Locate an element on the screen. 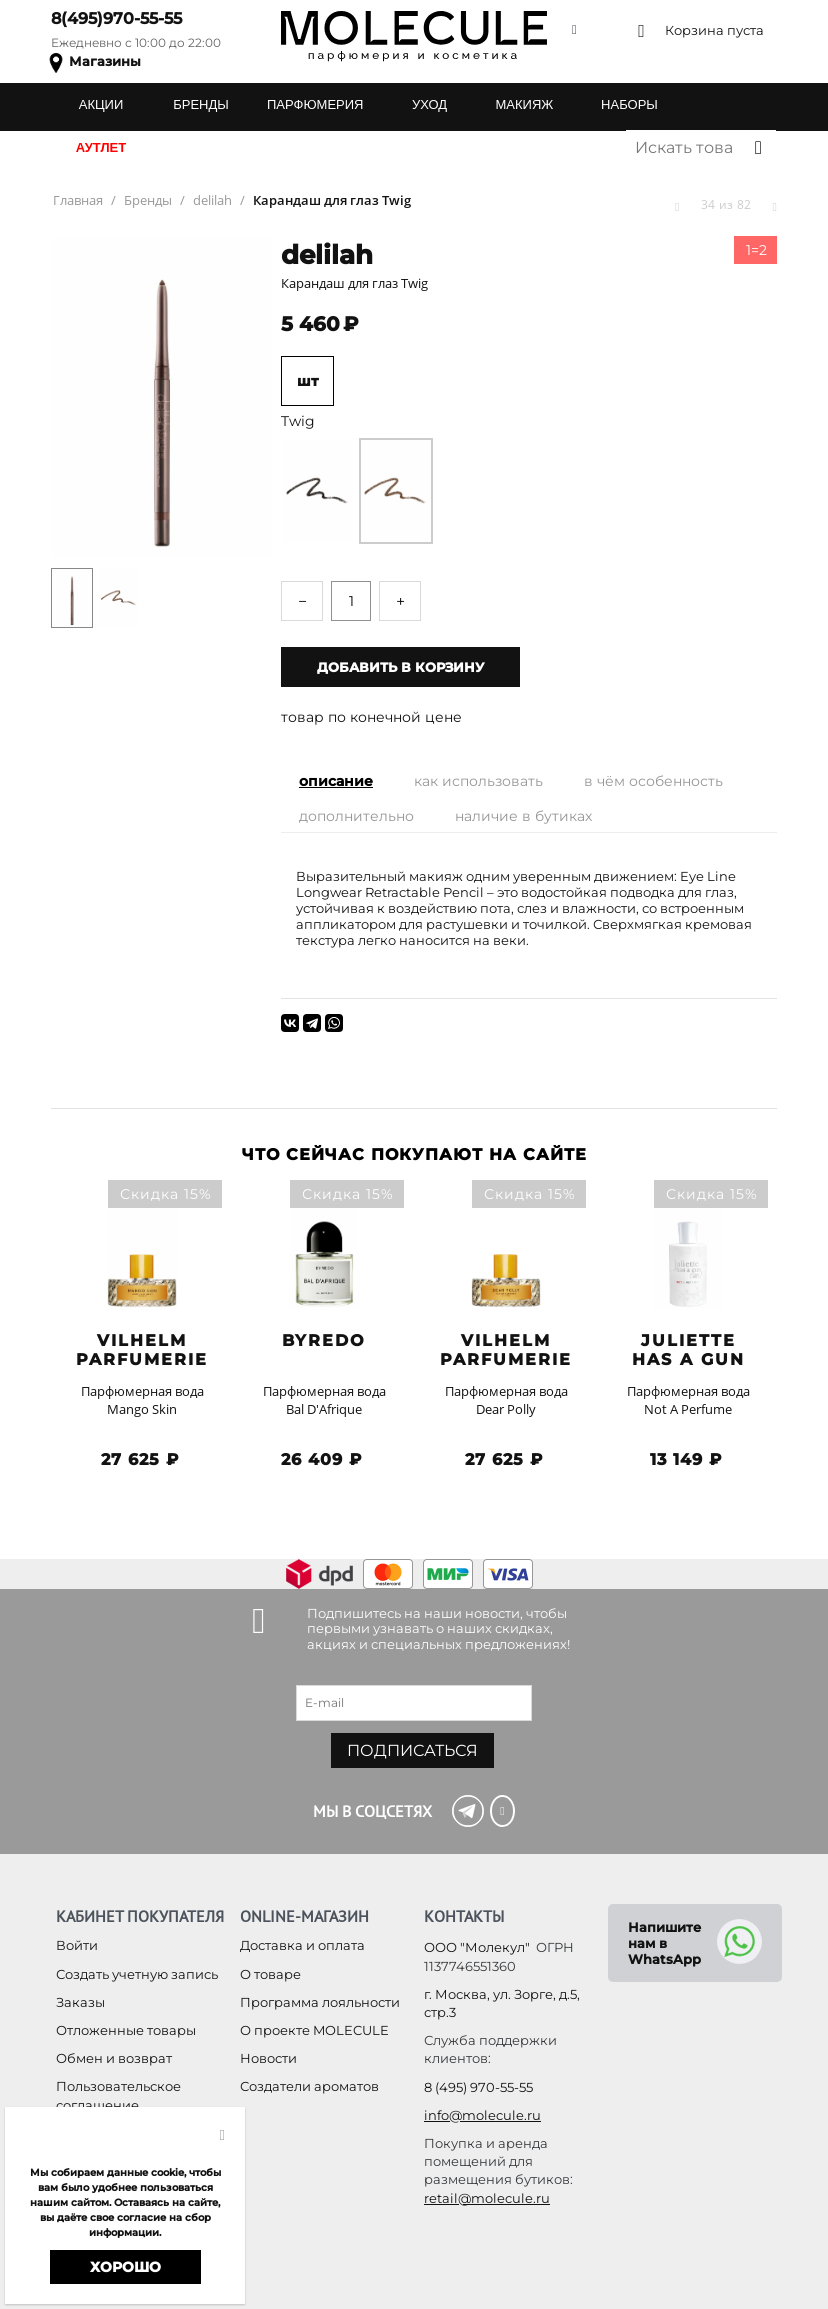 This screenshot has width=828, height=2309. ООО "Молекул" is located at coordinates (477, 1947).